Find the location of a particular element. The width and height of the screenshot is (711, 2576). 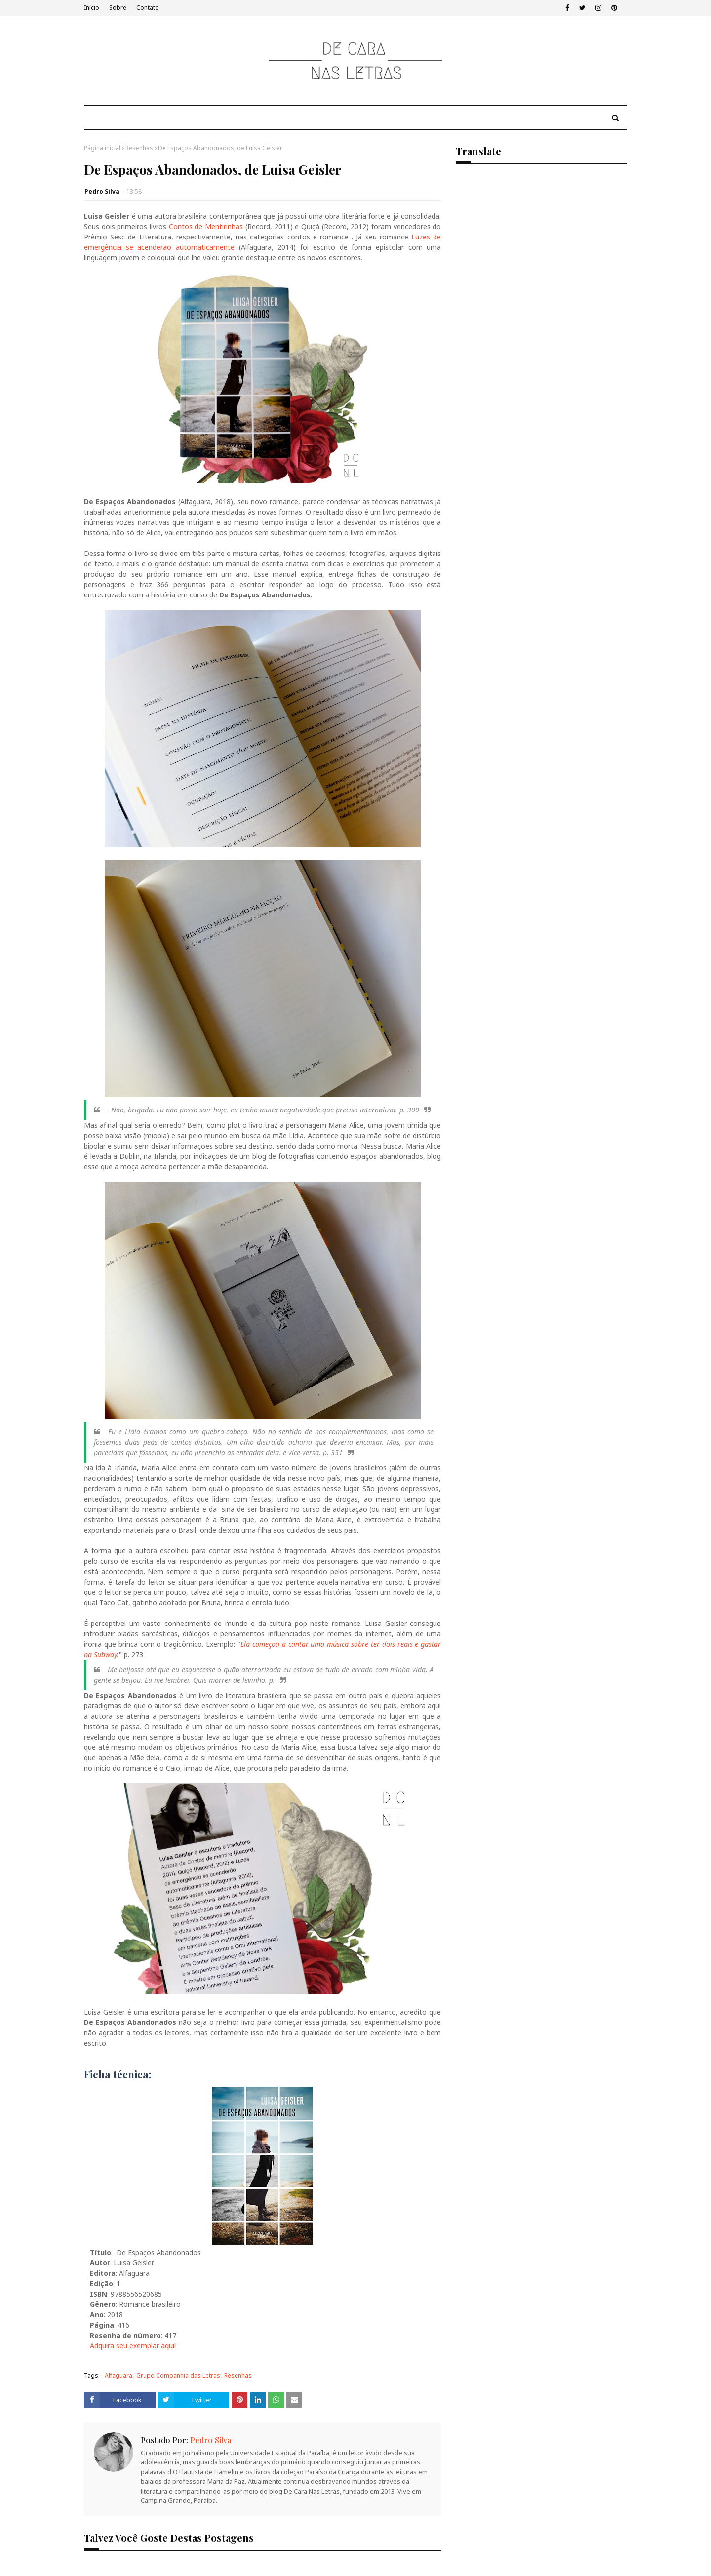

Resenhas is located at coordinates (139, 148).